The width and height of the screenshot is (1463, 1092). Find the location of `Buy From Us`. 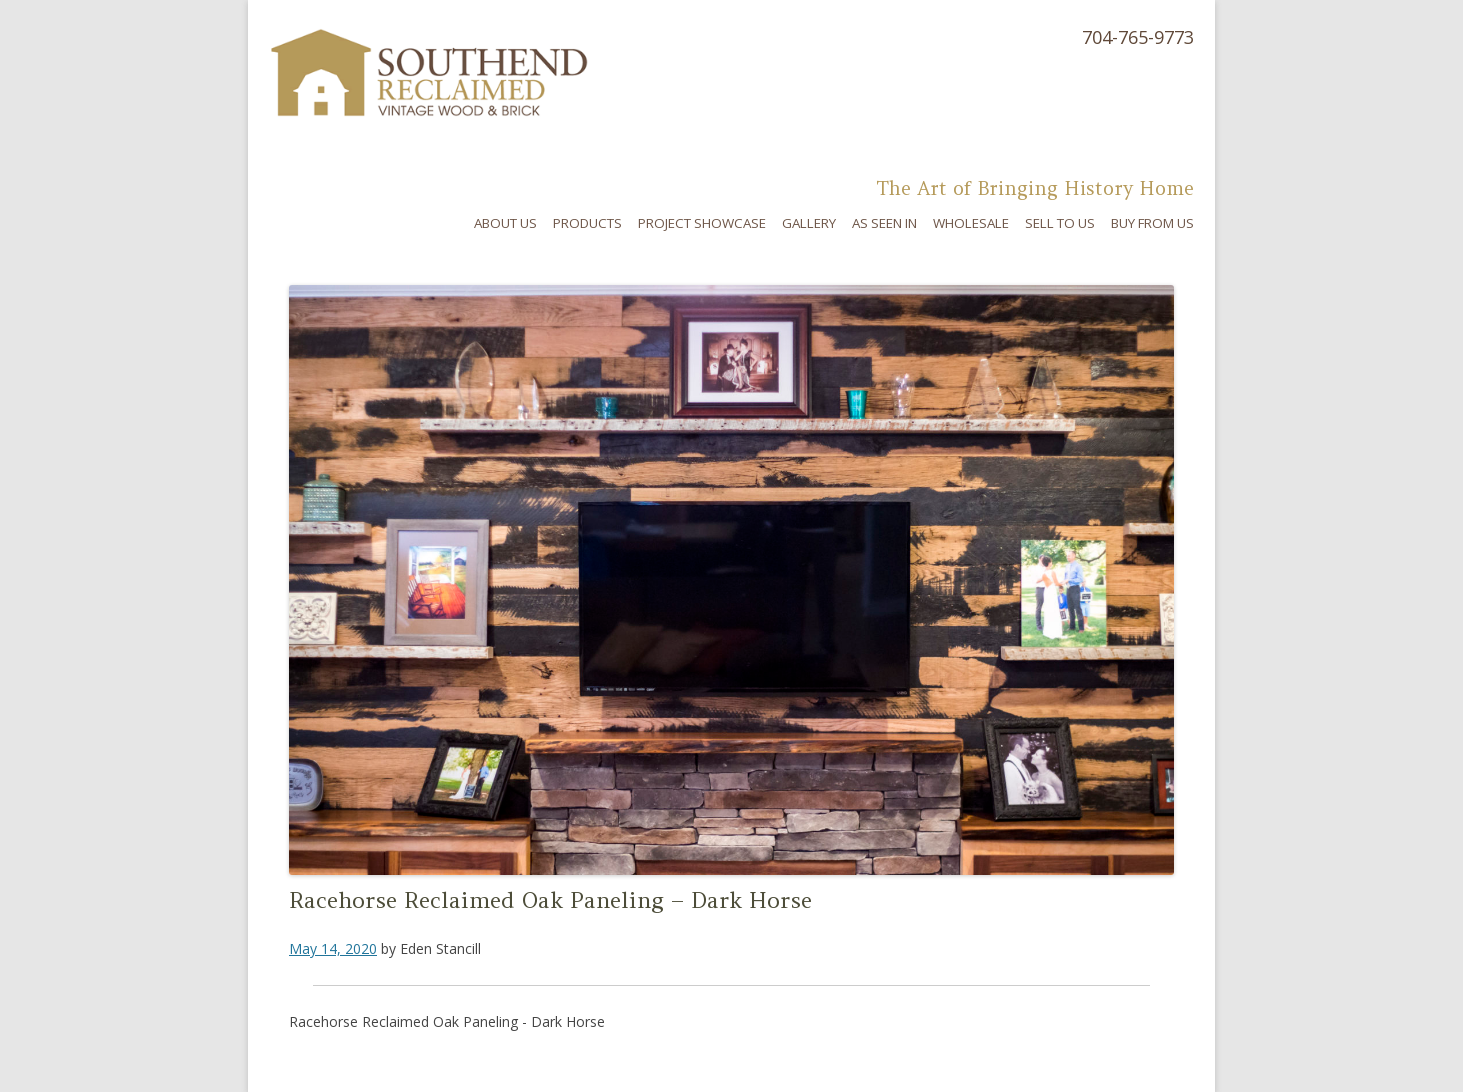

Buy From Us is located at coordinates (1152, 223).